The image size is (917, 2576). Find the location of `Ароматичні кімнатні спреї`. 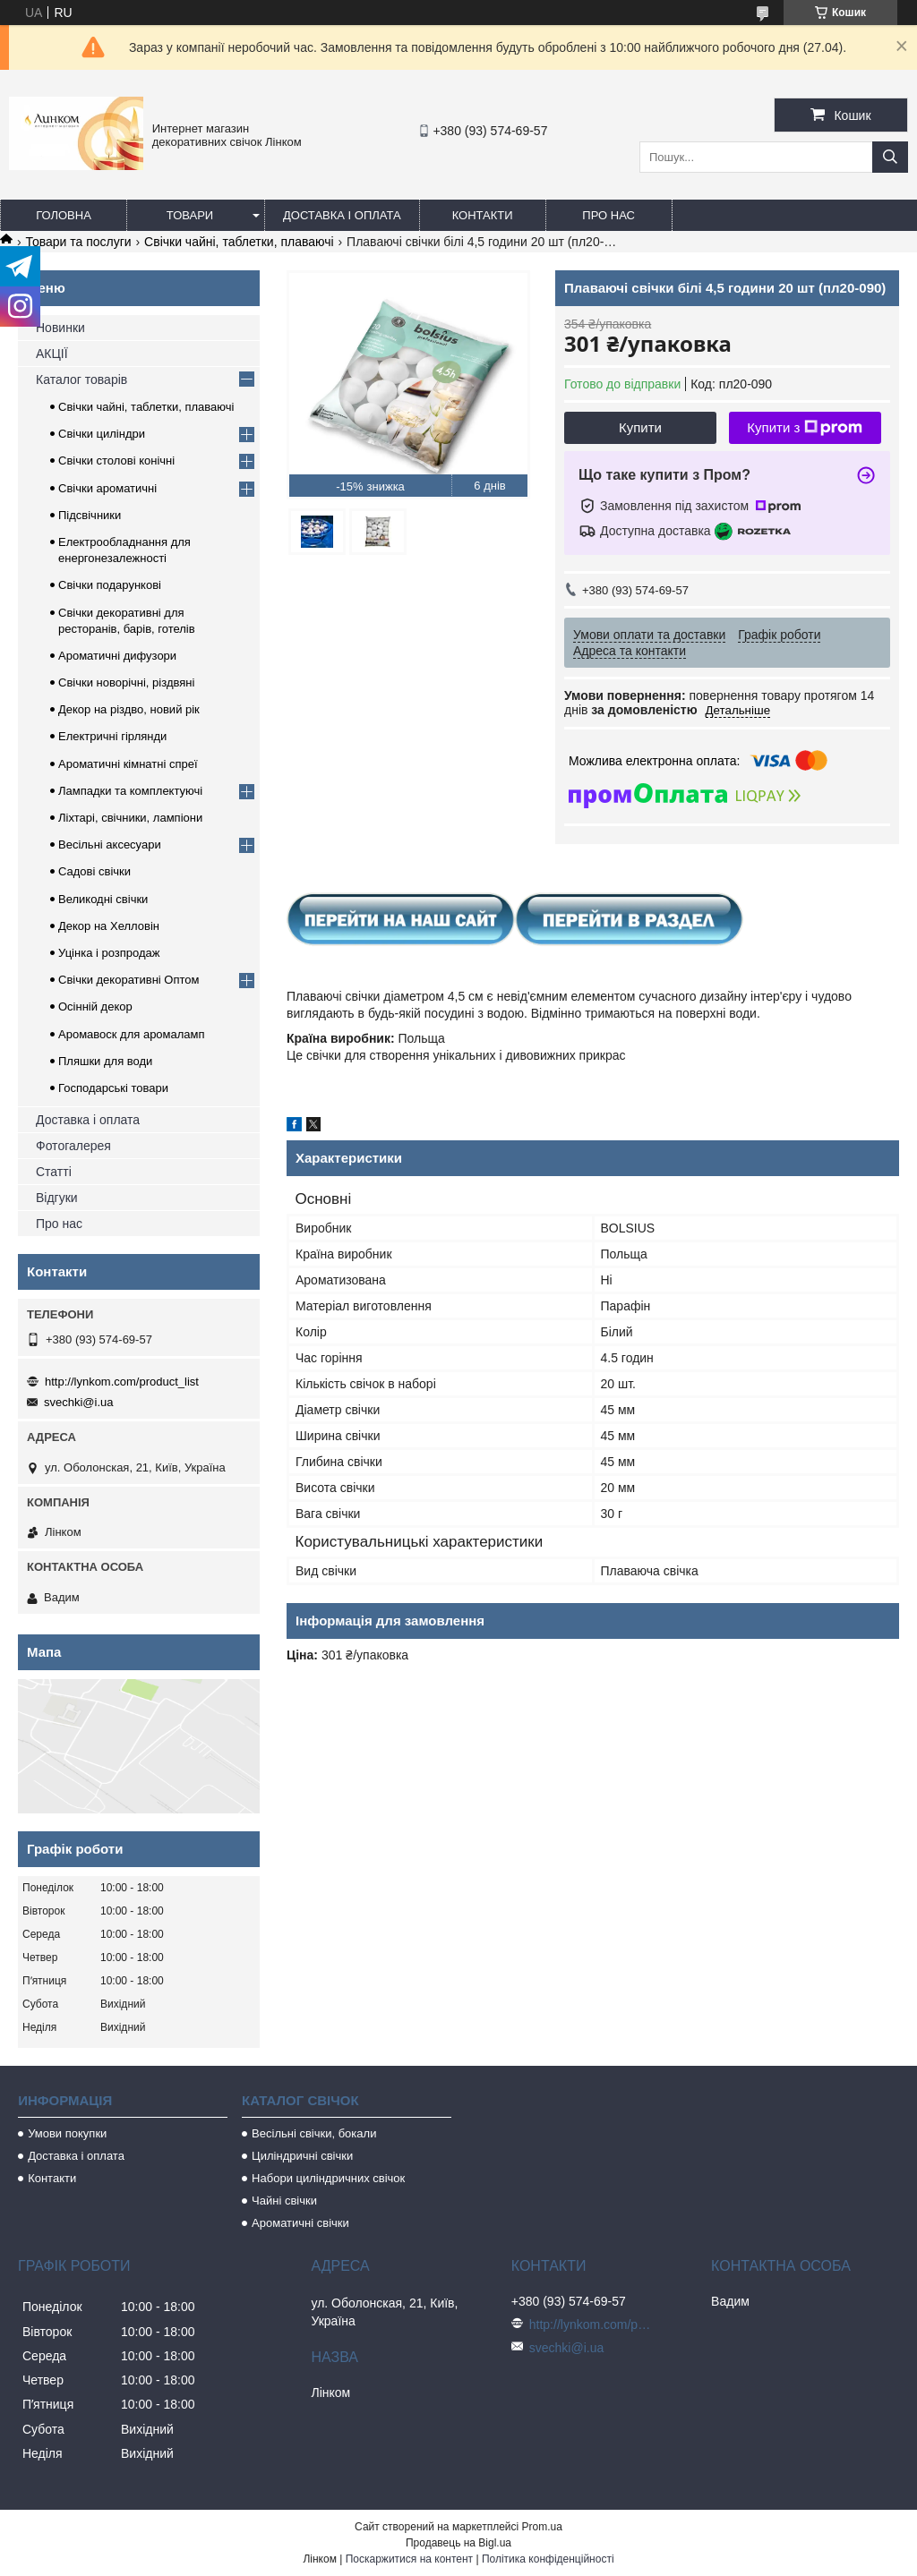

Ароматичні кімнатні спреї is located at coordinates (128, 764).